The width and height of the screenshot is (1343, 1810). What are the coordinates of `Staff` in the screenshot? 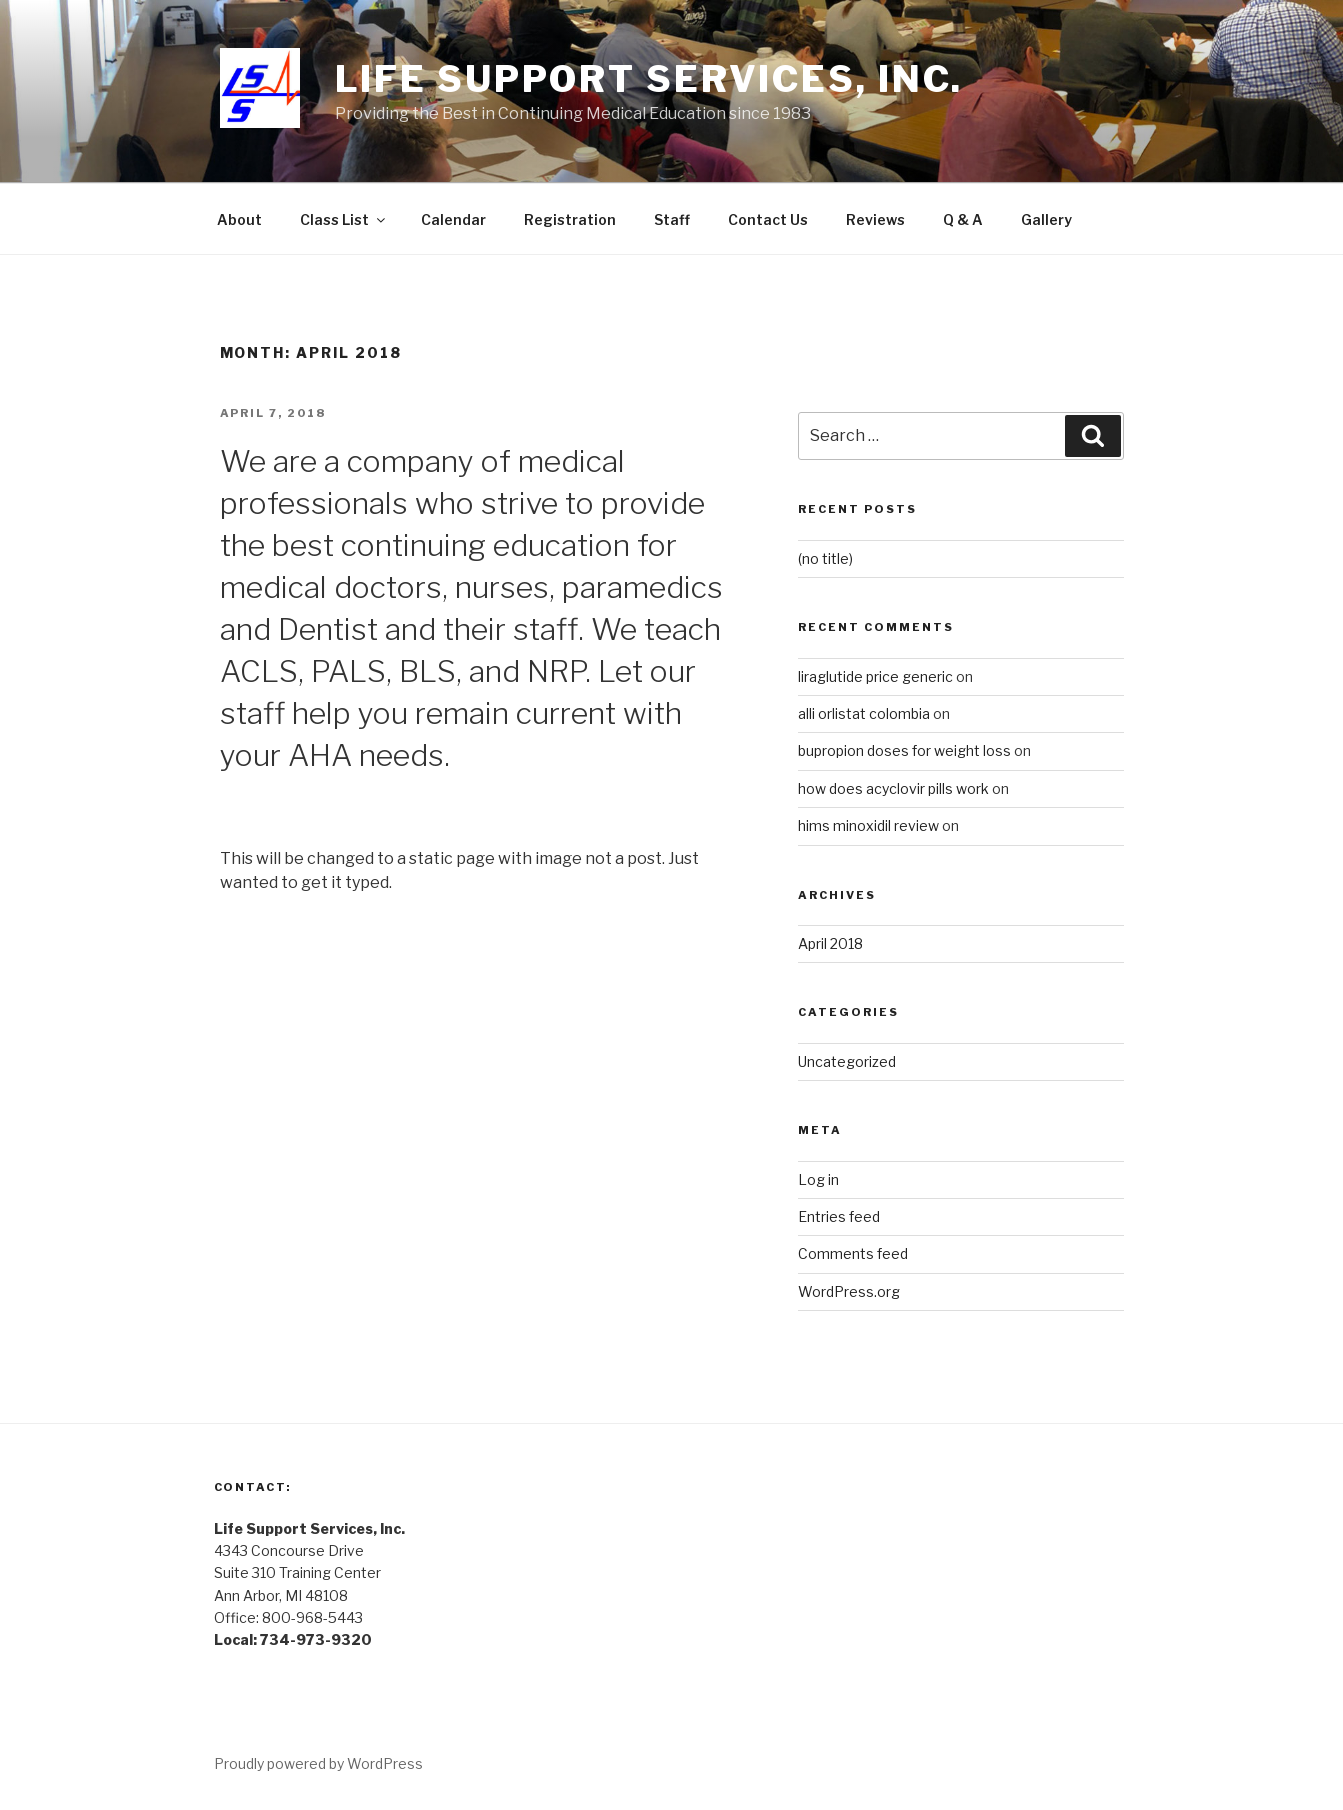 It's located at (672, 219).